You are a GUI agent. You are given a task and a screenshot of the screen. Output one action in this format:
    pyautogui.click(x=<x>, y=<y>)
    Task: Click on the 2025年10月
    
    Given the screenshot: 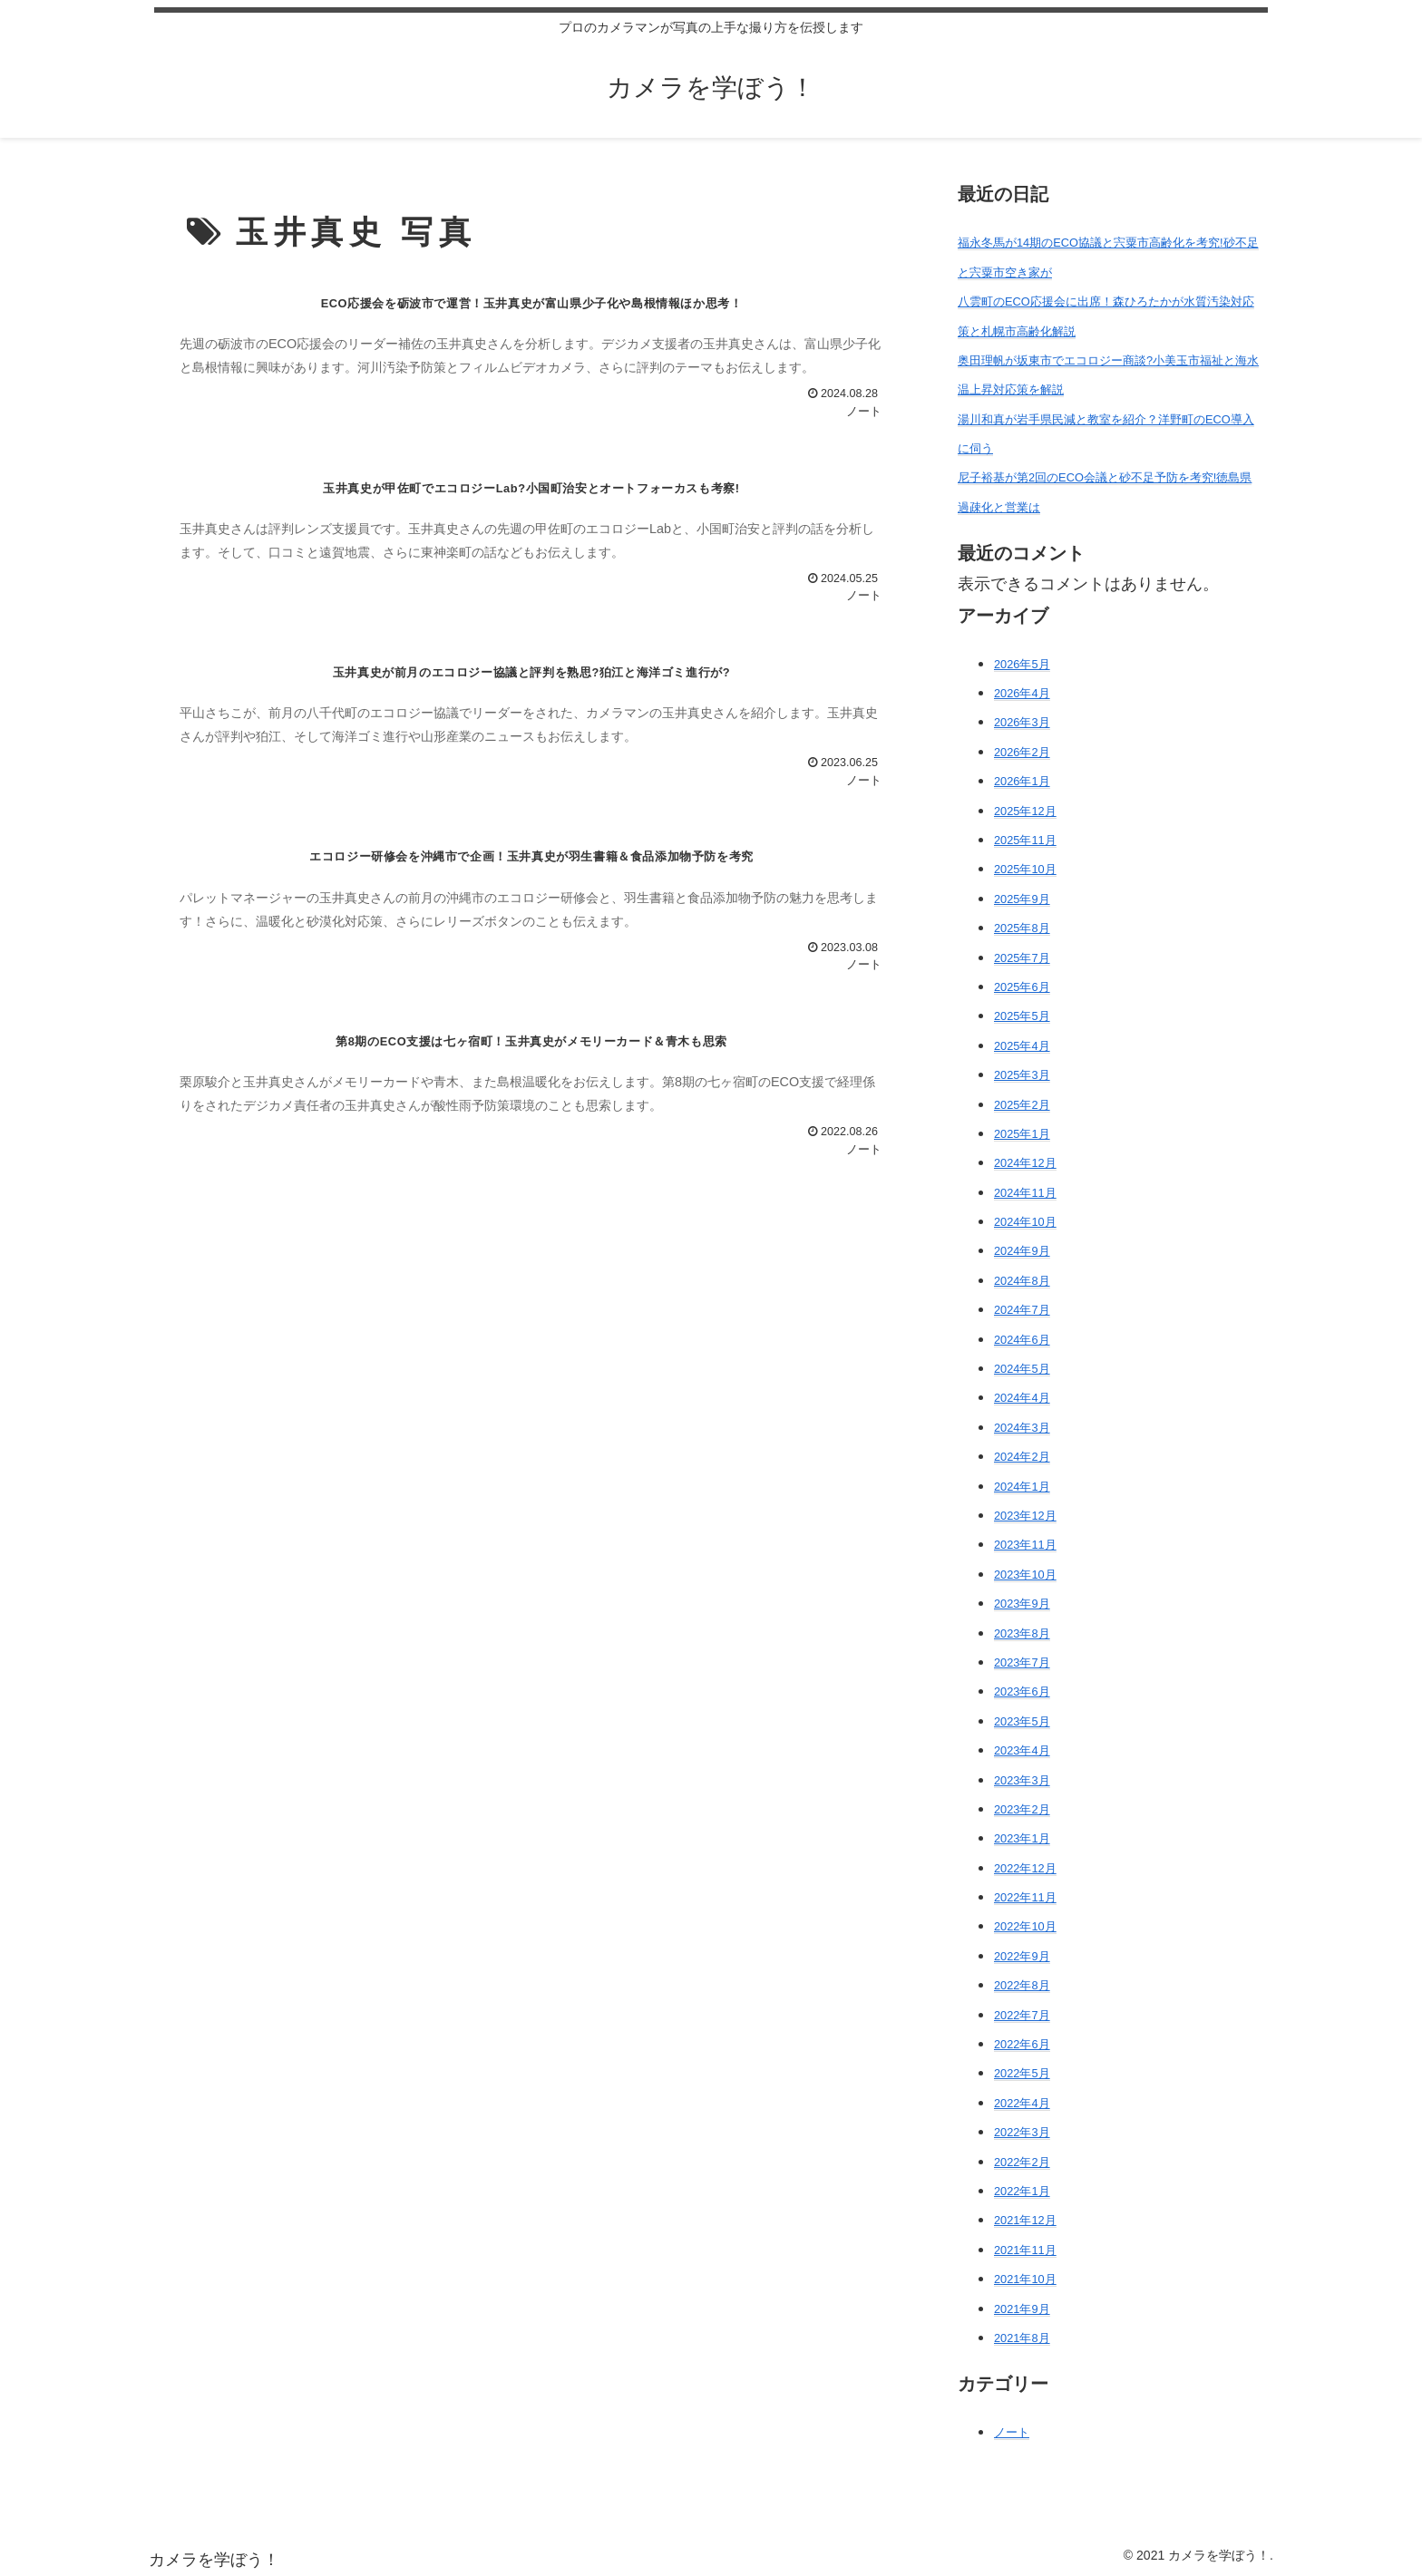 What is the action you would take?
    pyautogui.click(x=1025, y=869)
    